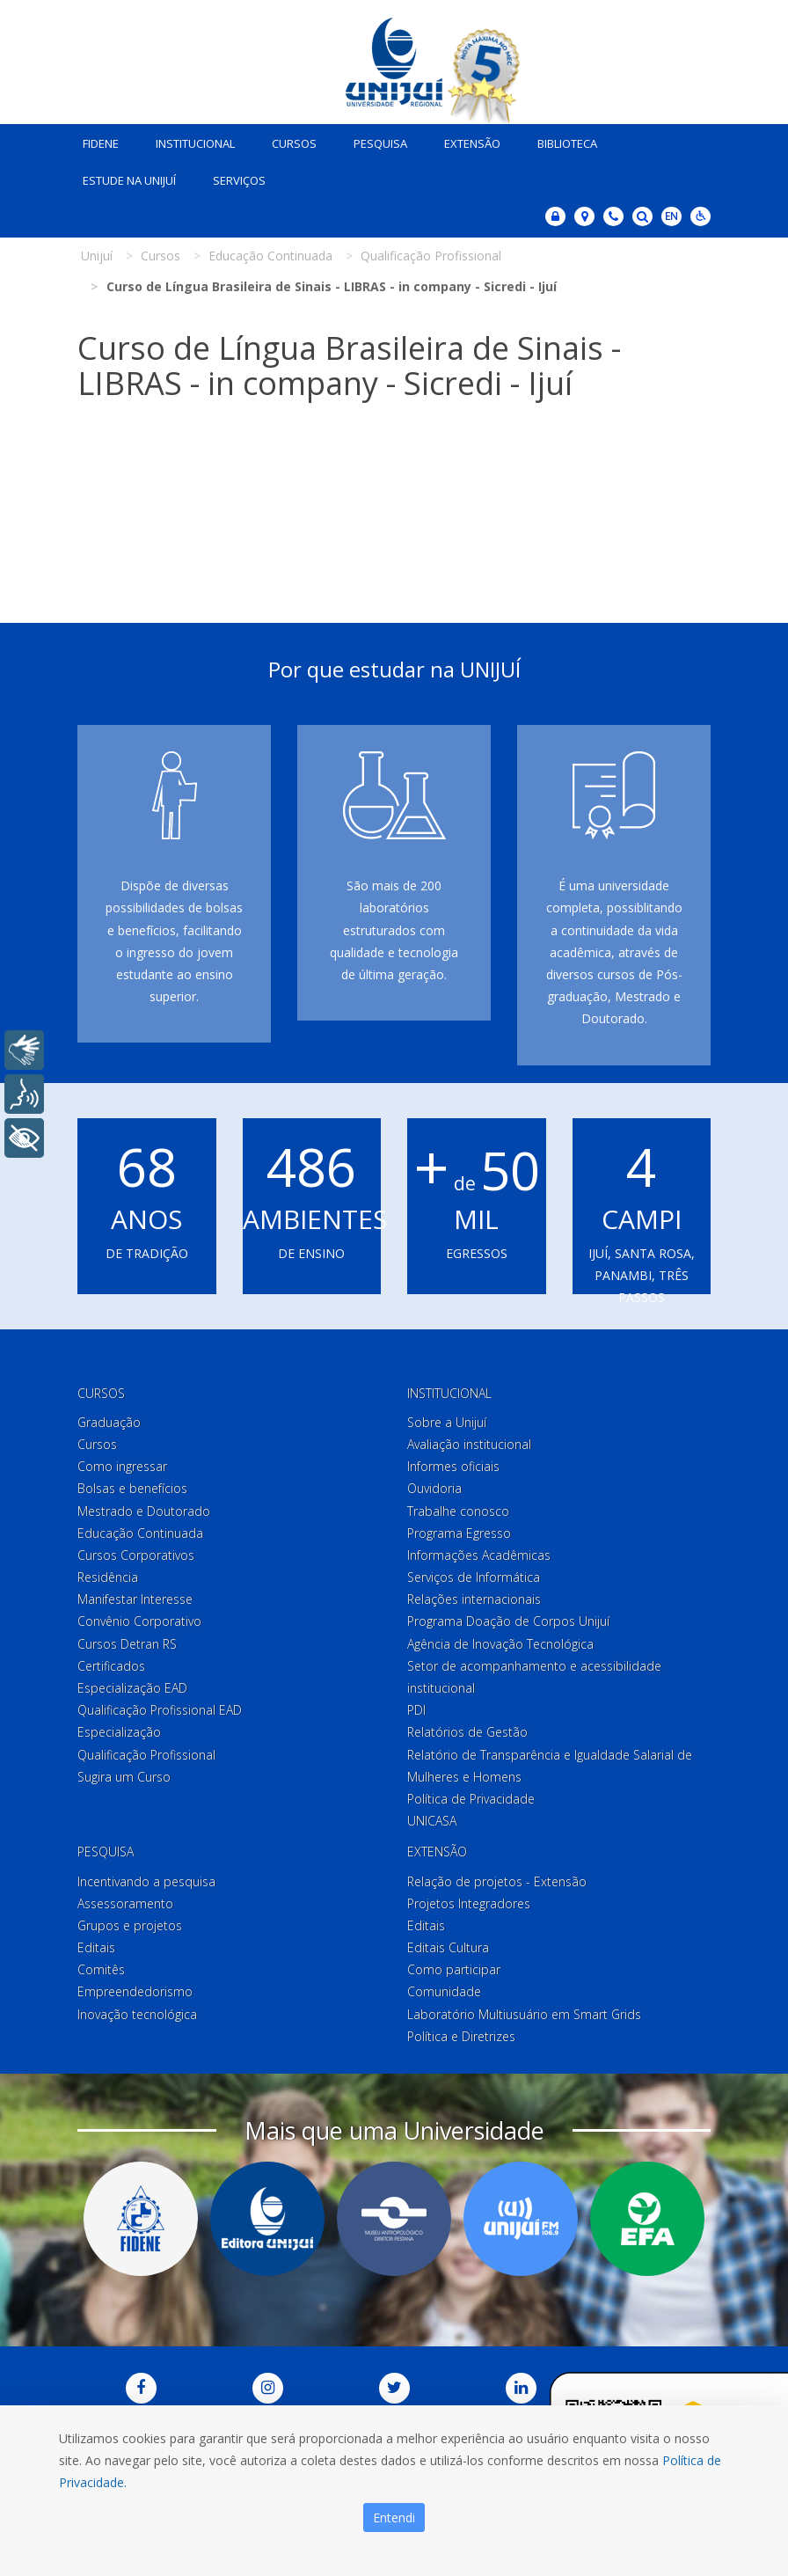 Image resolution: width=788 pixels, height=2576 pixels. Describe the element at coordinates (508, 1622) in the screenshot. I see `Programa Doação de Corpos Unijuí` at that location.